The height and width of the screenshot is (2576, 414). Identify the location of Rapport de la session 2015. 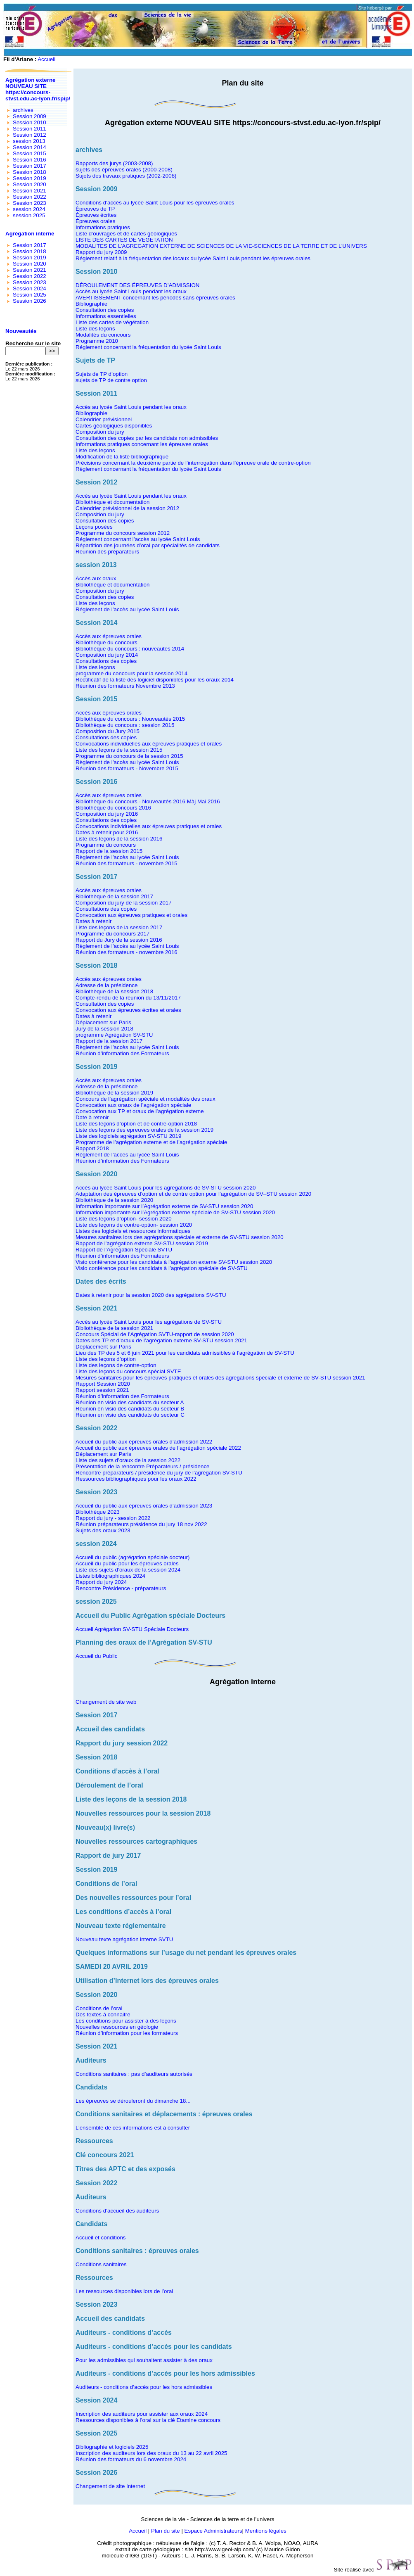
(109, 851).